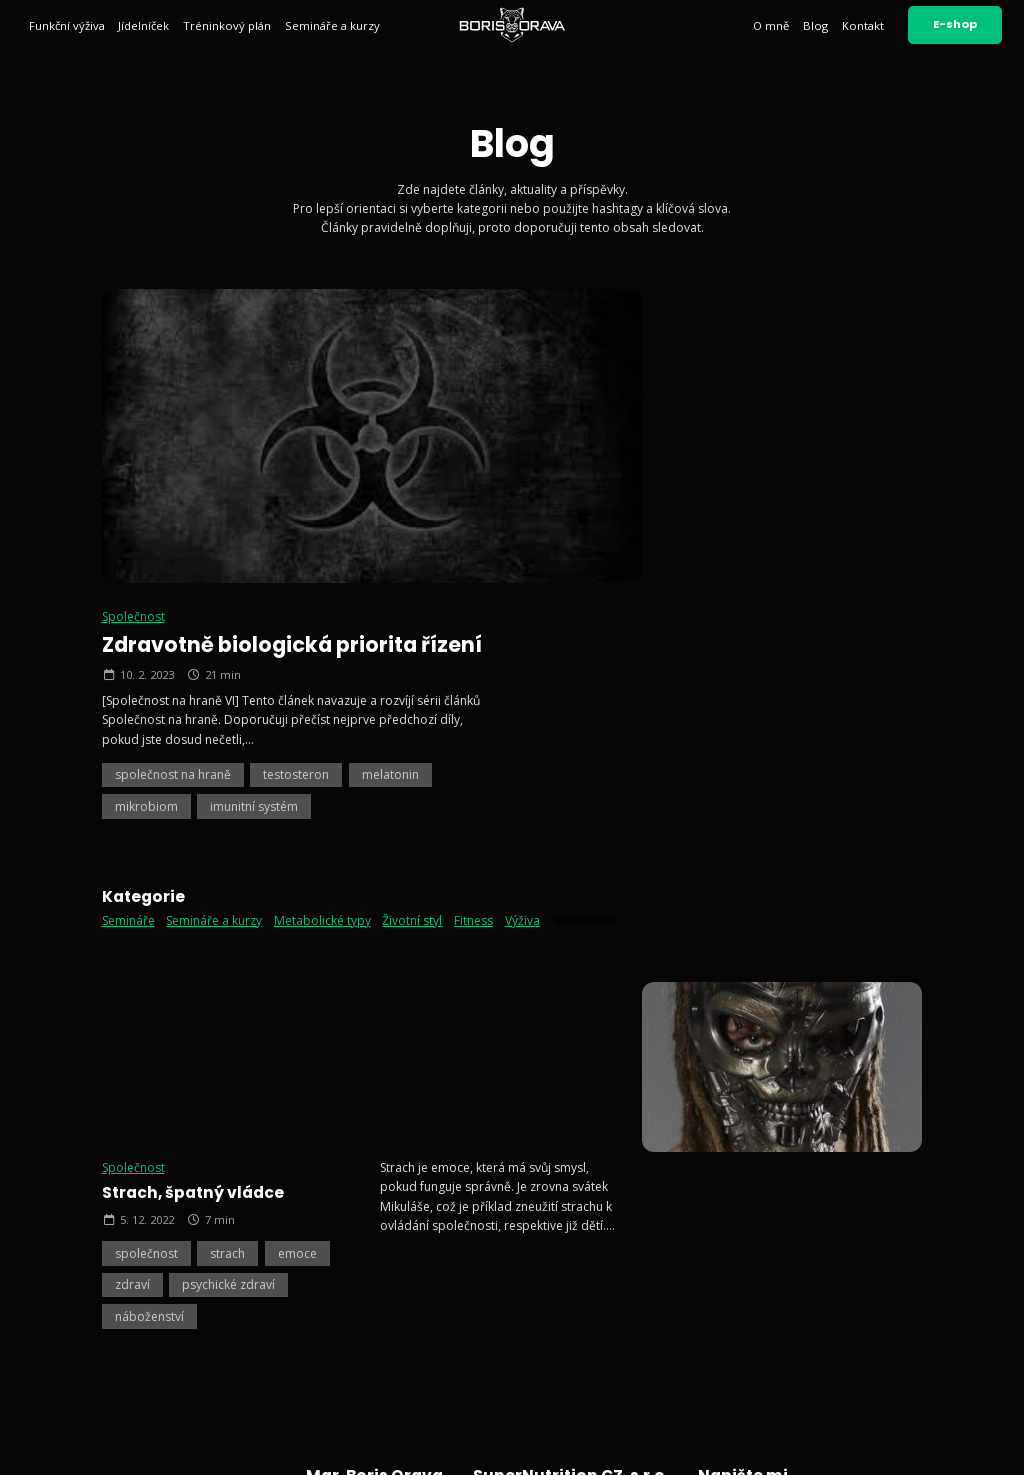 Image resolution: width=1024 pixels, height=1475 pixels. I want to click on O mně, so click(771, 25).